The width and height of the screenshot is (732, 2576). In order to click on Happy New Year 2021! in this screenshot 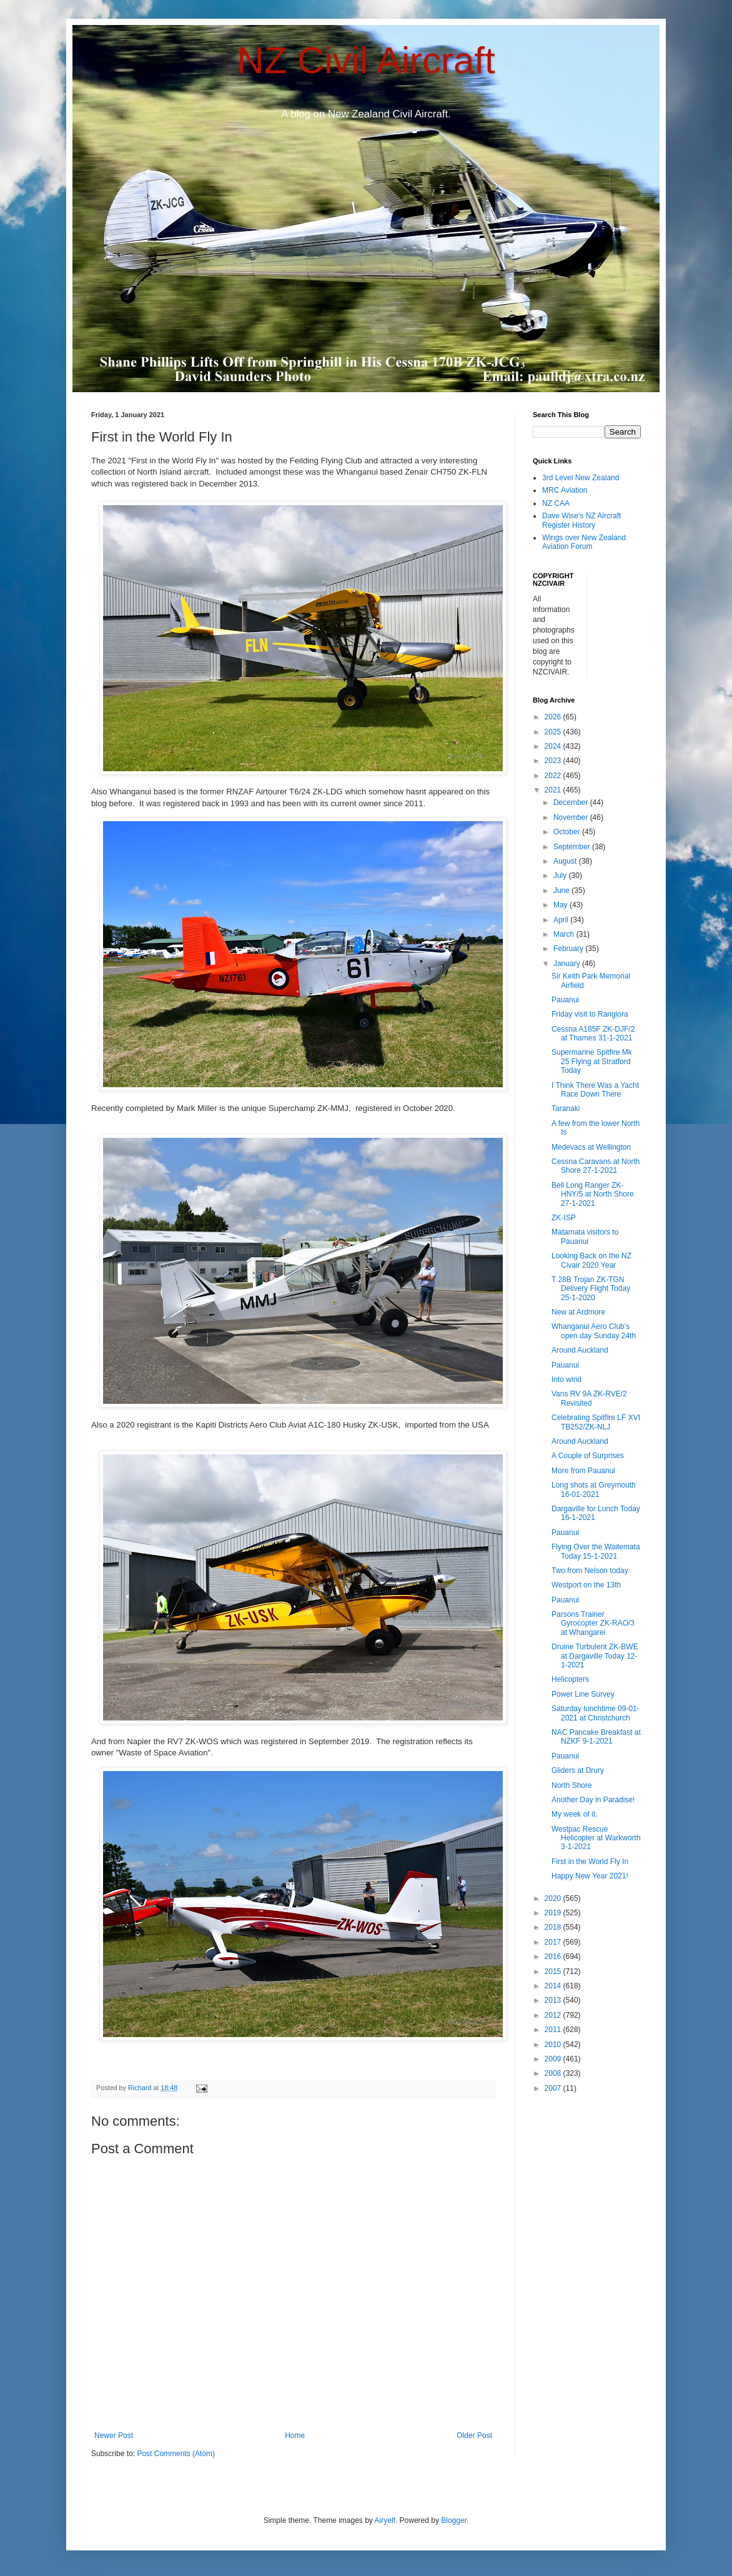, I will do `click(589, 1876)`.